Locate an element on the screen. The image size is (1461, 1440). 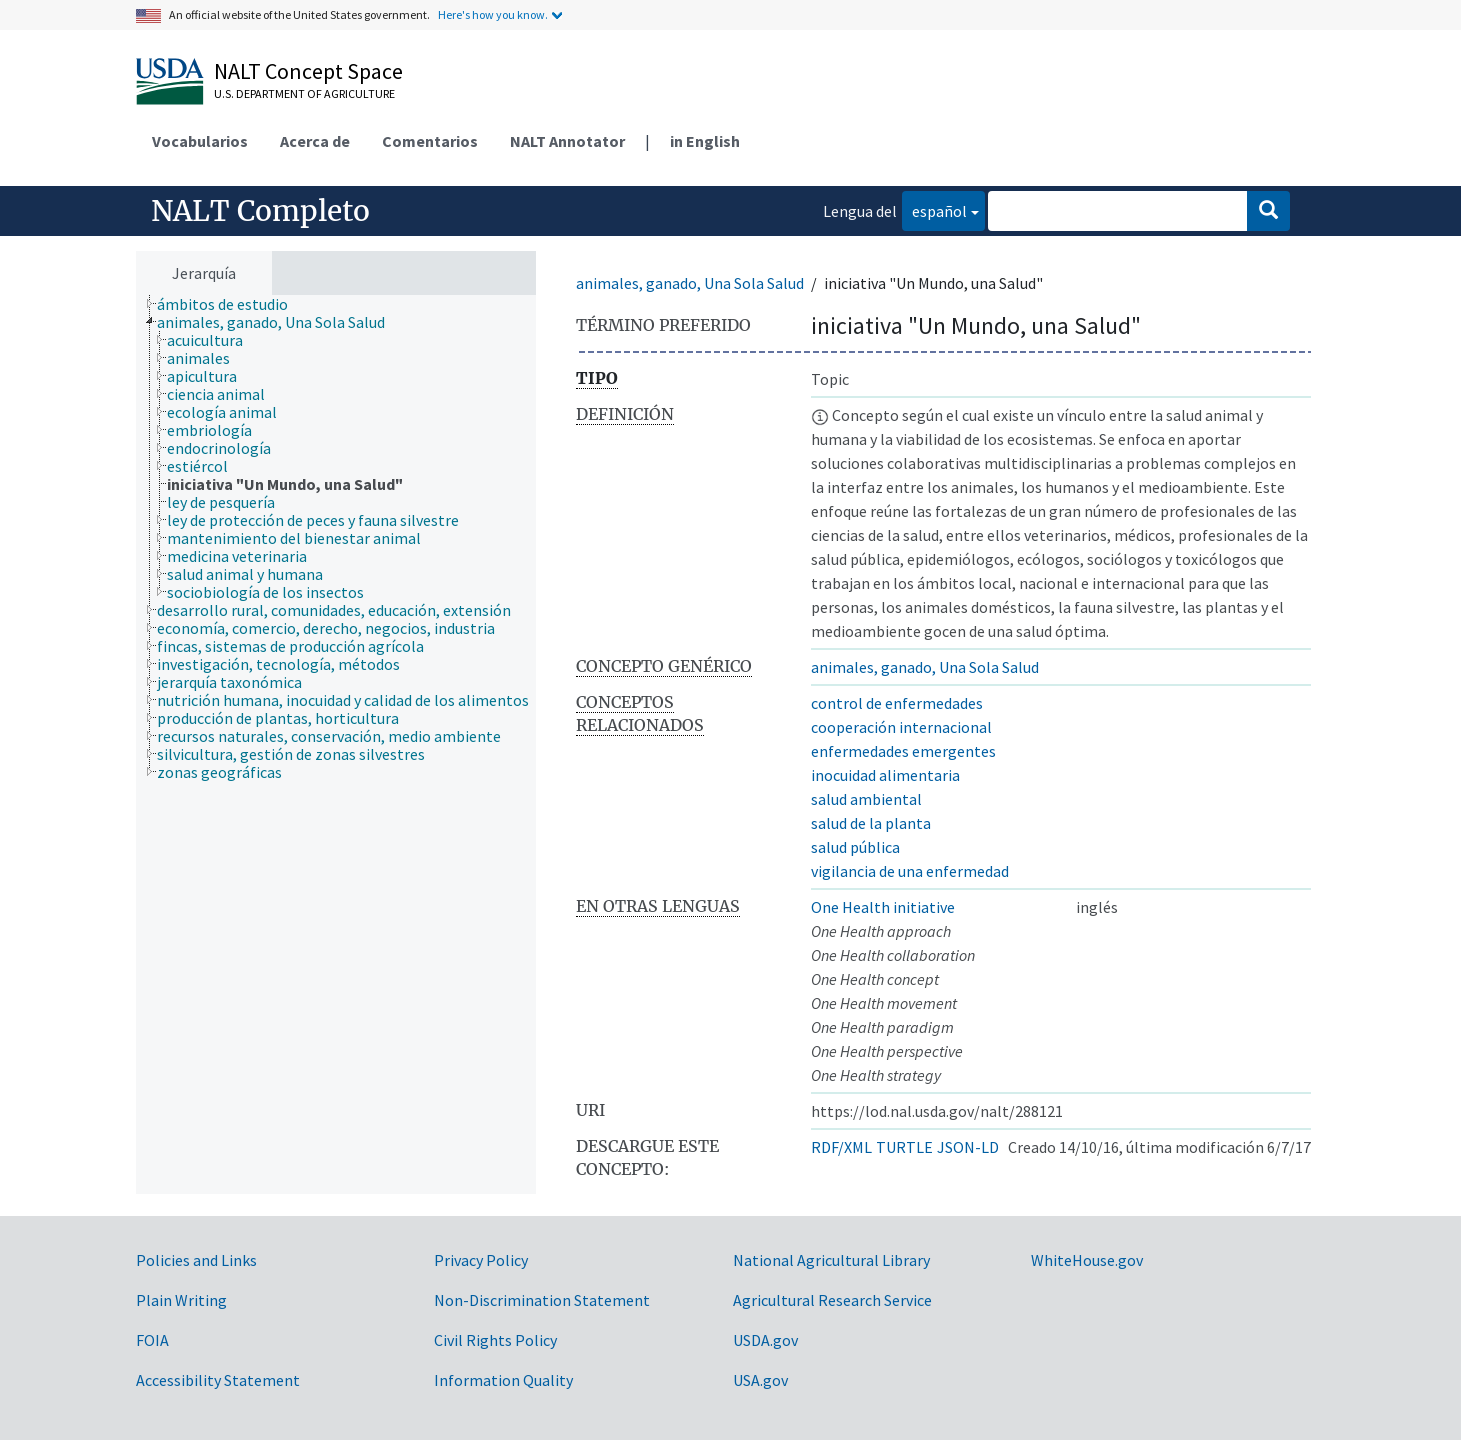
NALT Completo is located at coordinates (260, 211).